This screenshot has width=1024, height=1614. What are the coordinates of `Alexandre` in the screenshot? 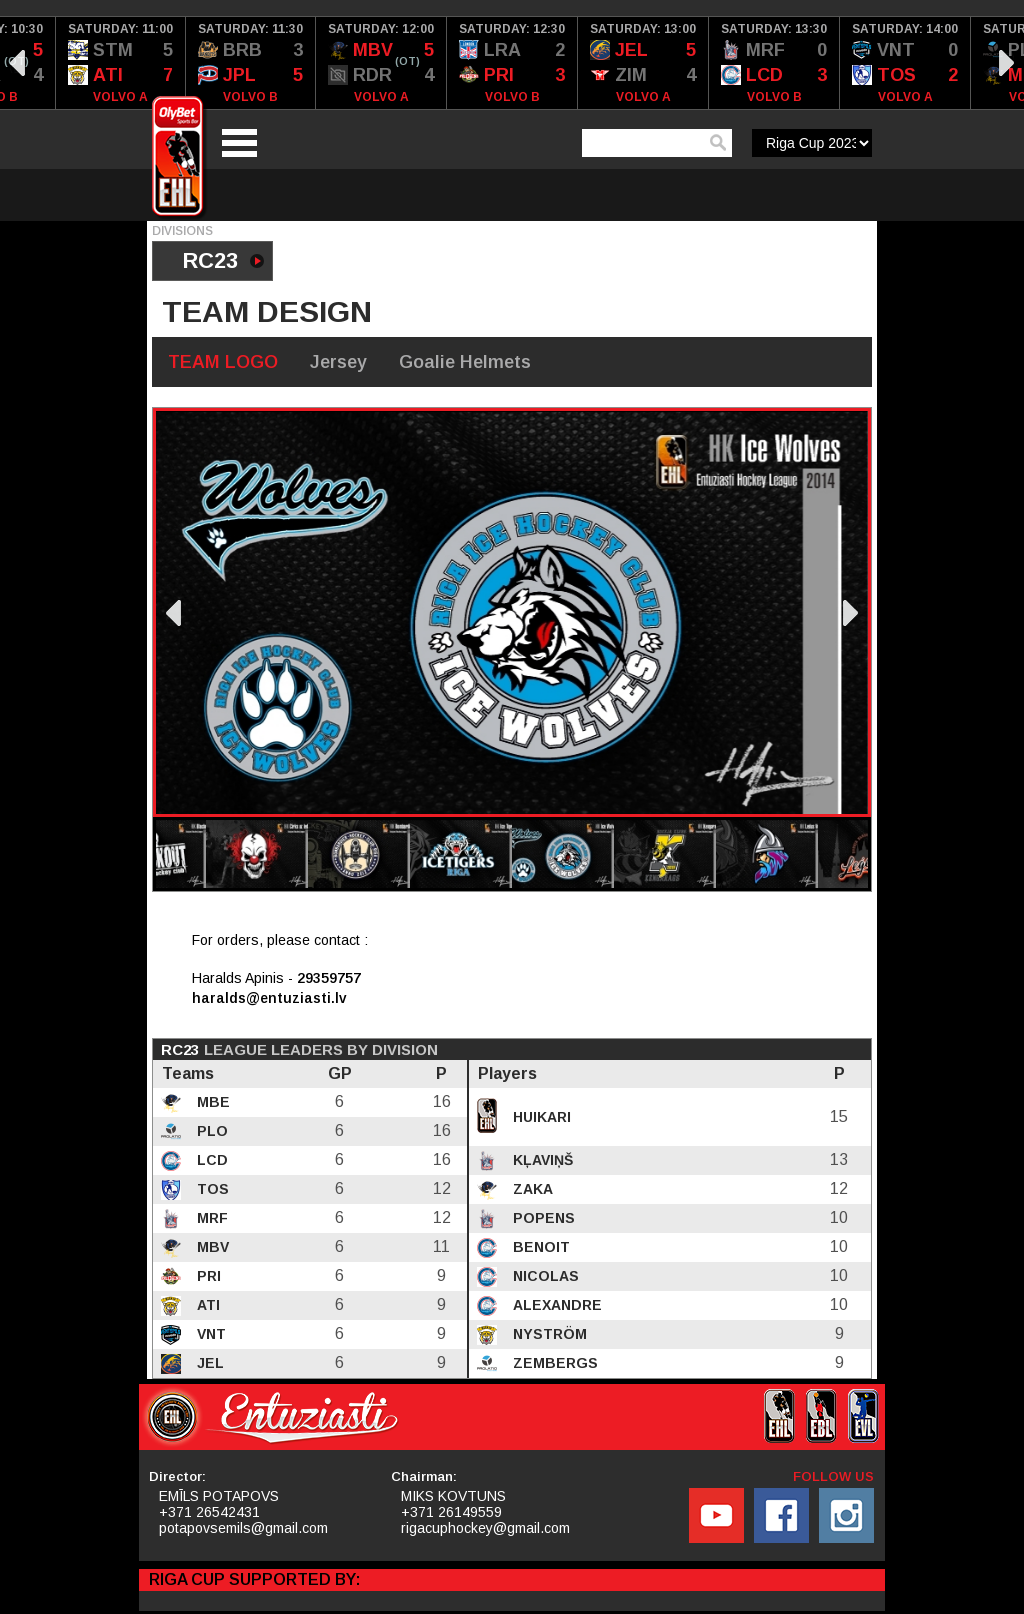 It's located at (555, 1305).